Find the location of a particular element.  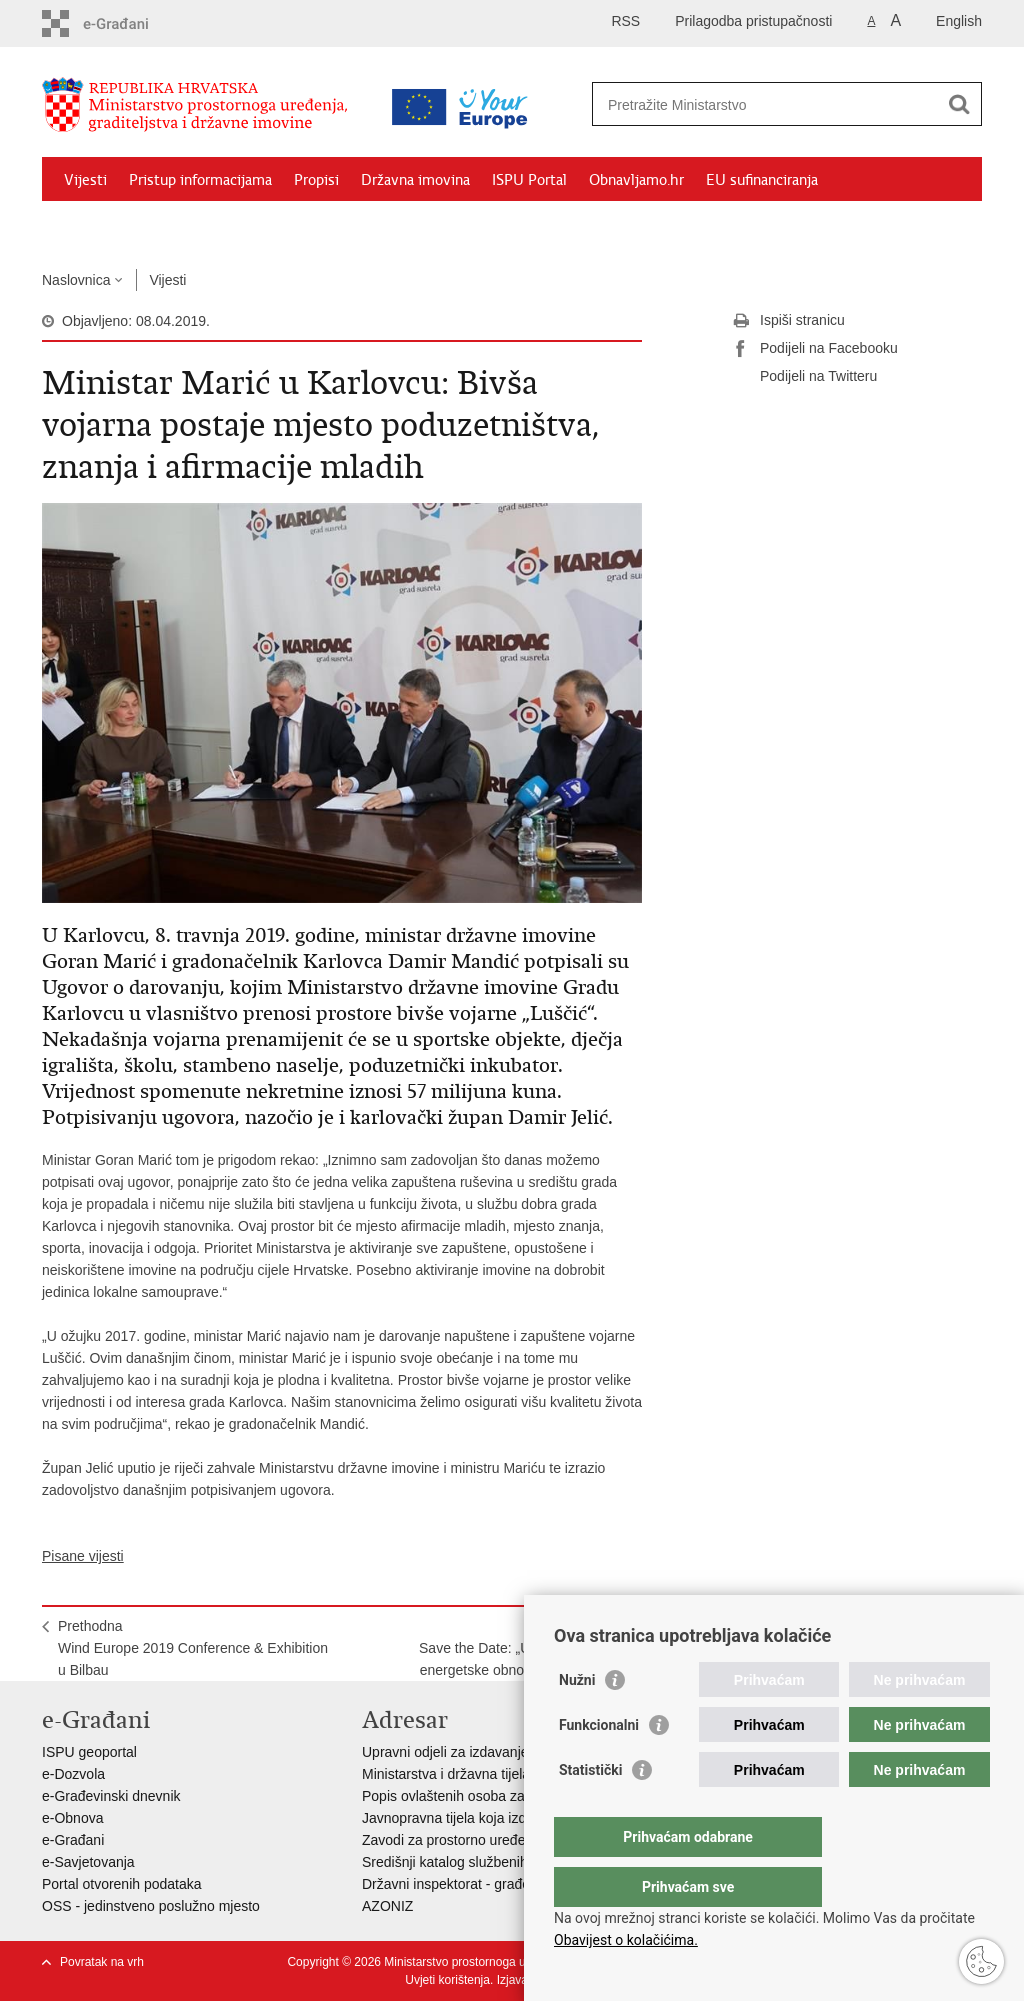

Ispiši stranicu is located at coordinates (788, 321).